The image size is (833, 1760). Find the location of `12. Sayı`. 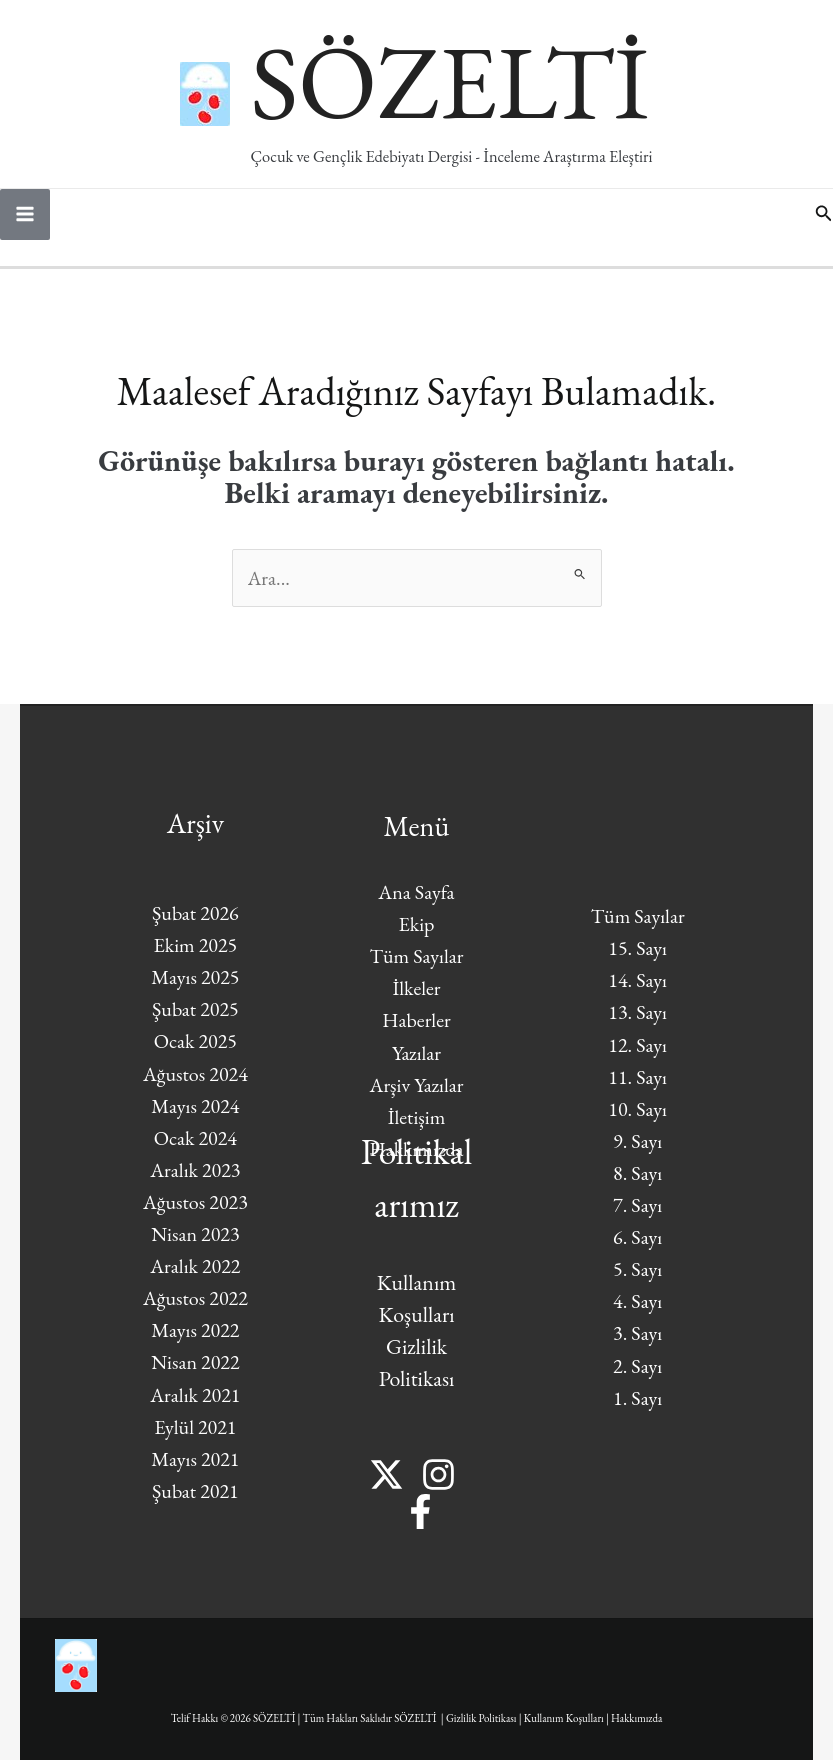

12. Sayı is located at coordinates (637, 1045).